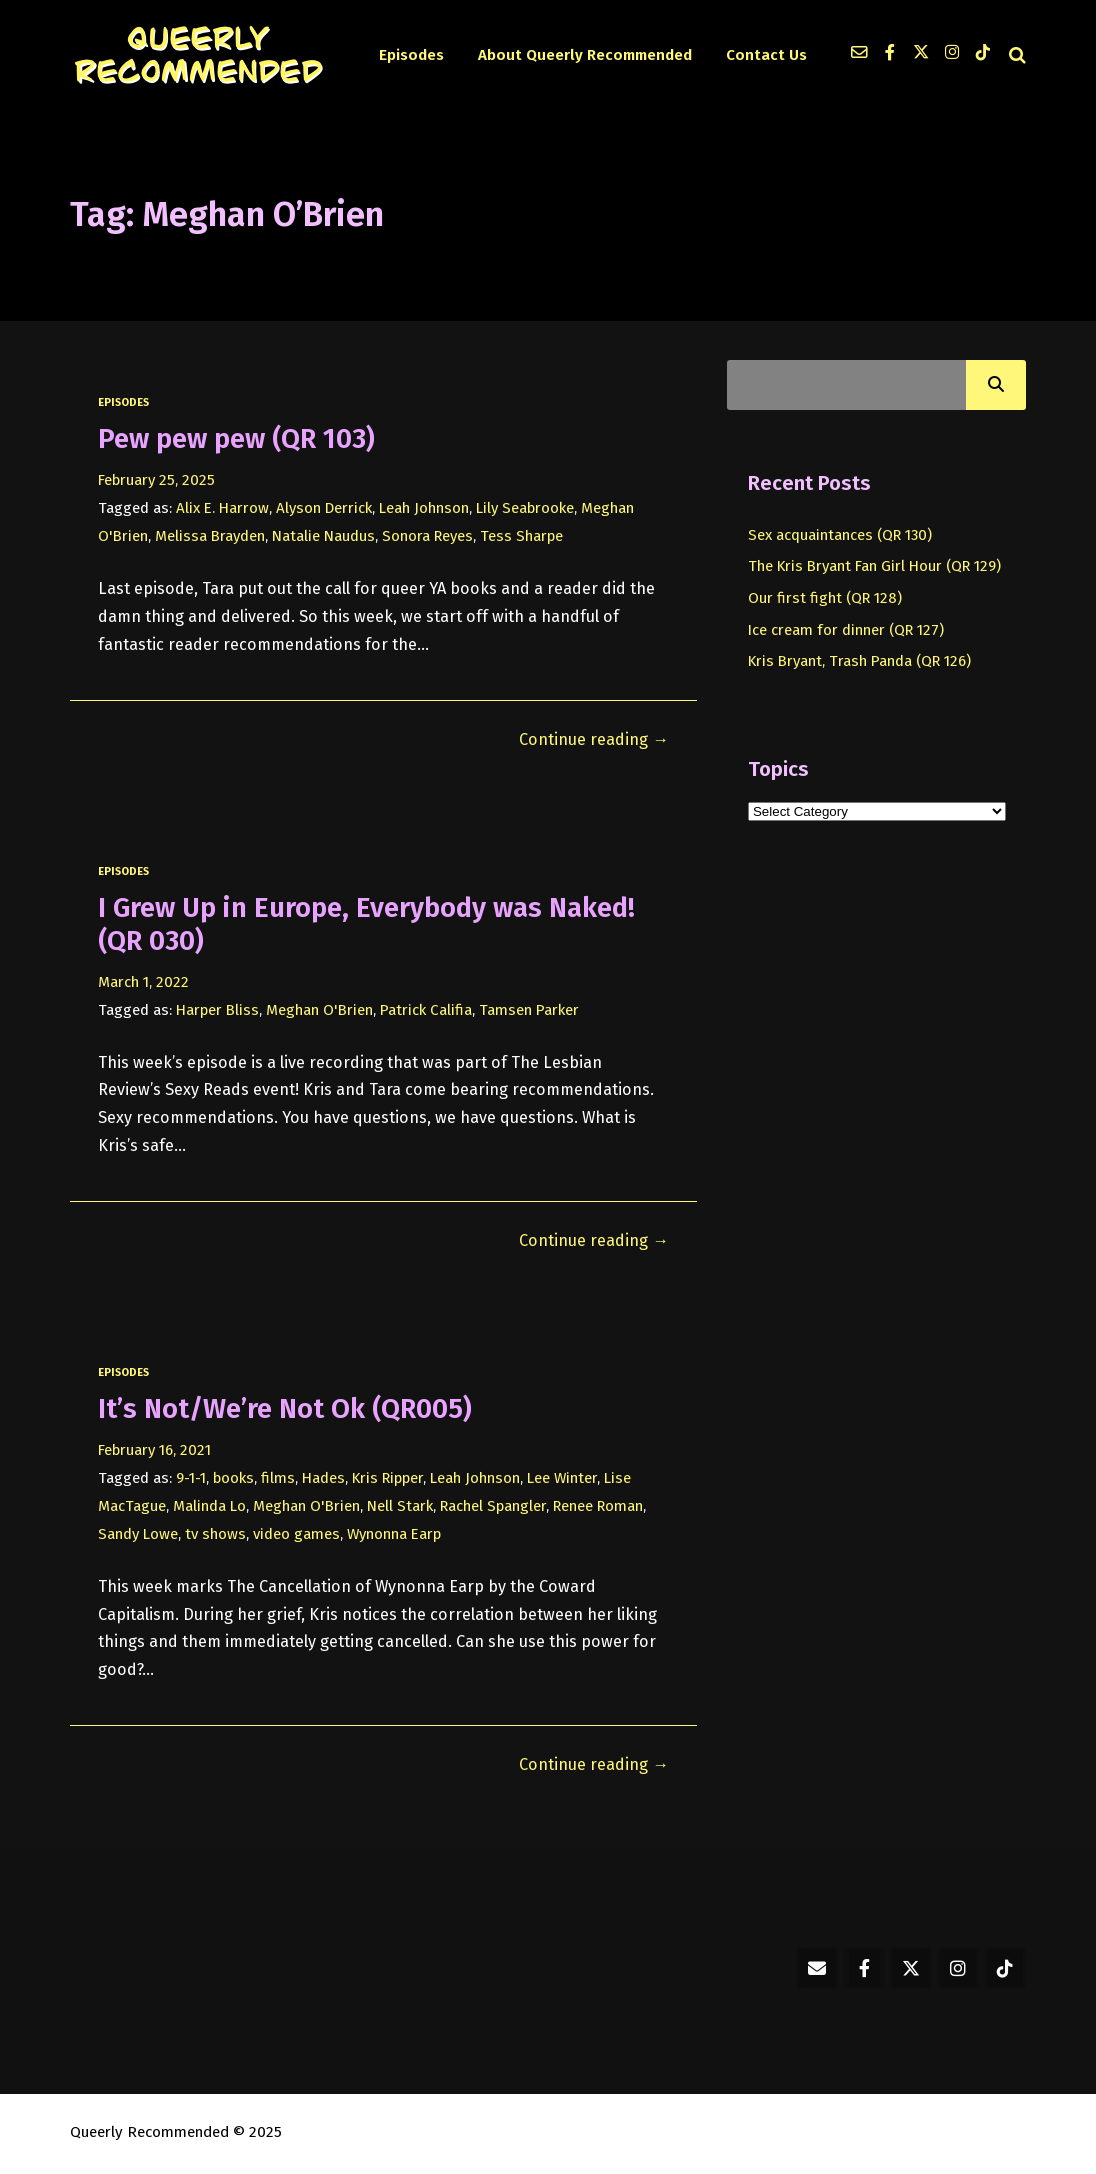 This screenshot has width=1096, height=2174. What do you see at coordinates (593, 739) in the screenshot?
I see `Continue reading →` at bounding box center [593, 739].